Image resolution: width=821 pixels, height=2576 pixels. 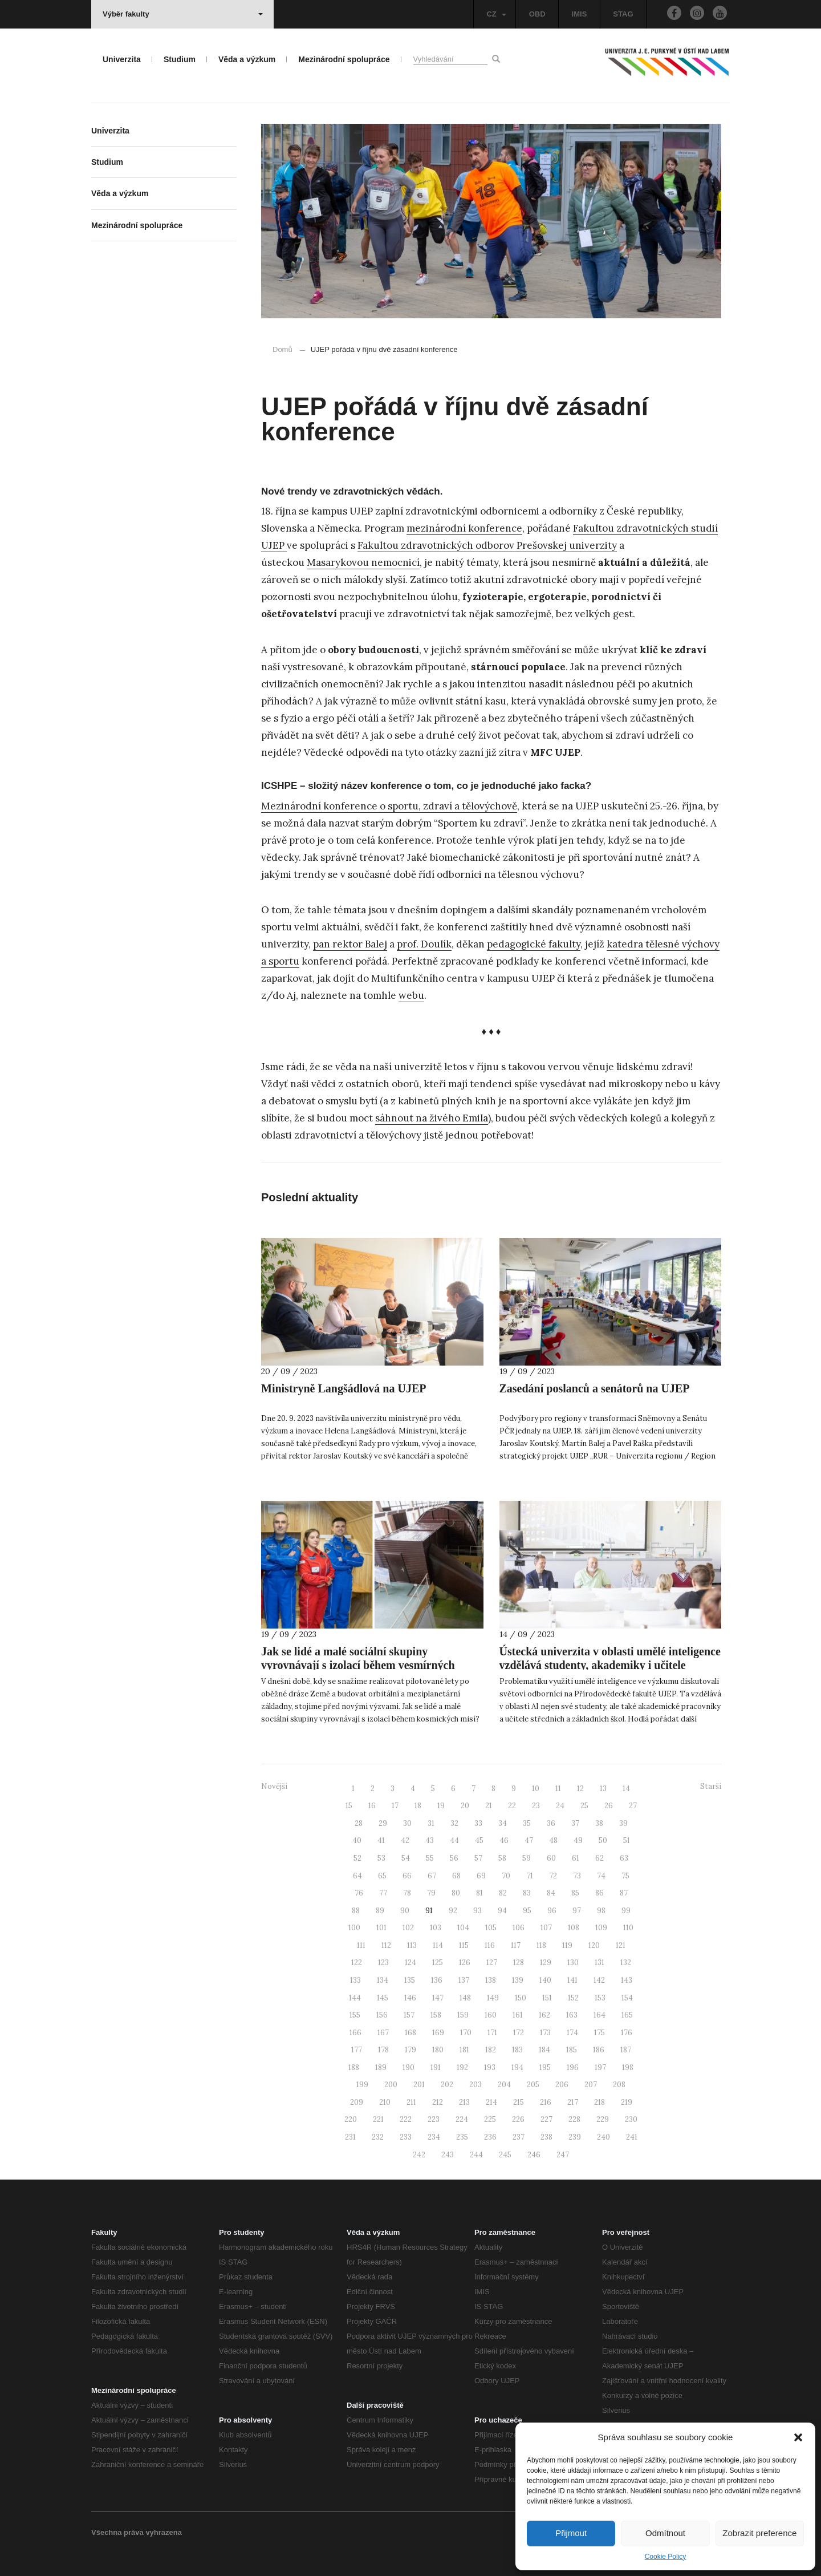 I want to click on 12, so click(x=580, y=1788).